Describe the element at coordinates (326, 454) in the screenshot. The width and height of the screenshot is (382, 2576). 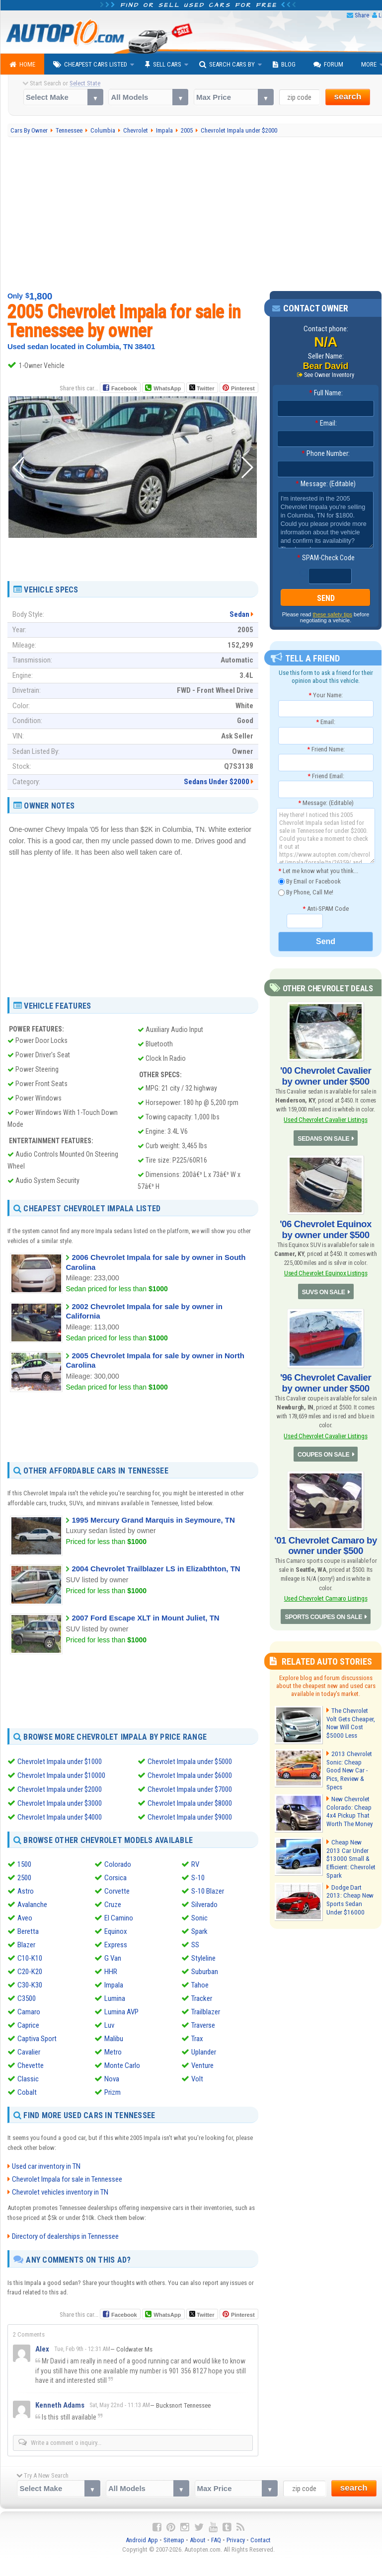
I see `Phone Number:` at that location.